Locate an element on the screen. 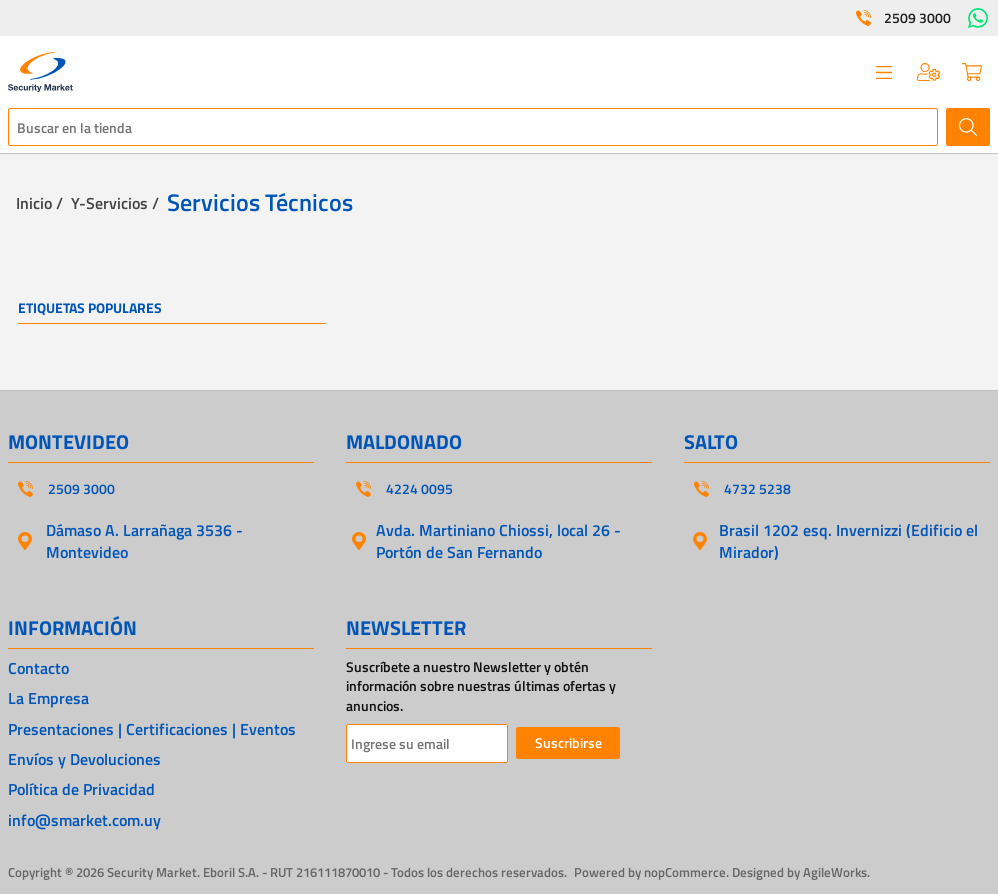 The width and height of the screenshot is (998, 894). Contacto is located at coordinates (38, 668).